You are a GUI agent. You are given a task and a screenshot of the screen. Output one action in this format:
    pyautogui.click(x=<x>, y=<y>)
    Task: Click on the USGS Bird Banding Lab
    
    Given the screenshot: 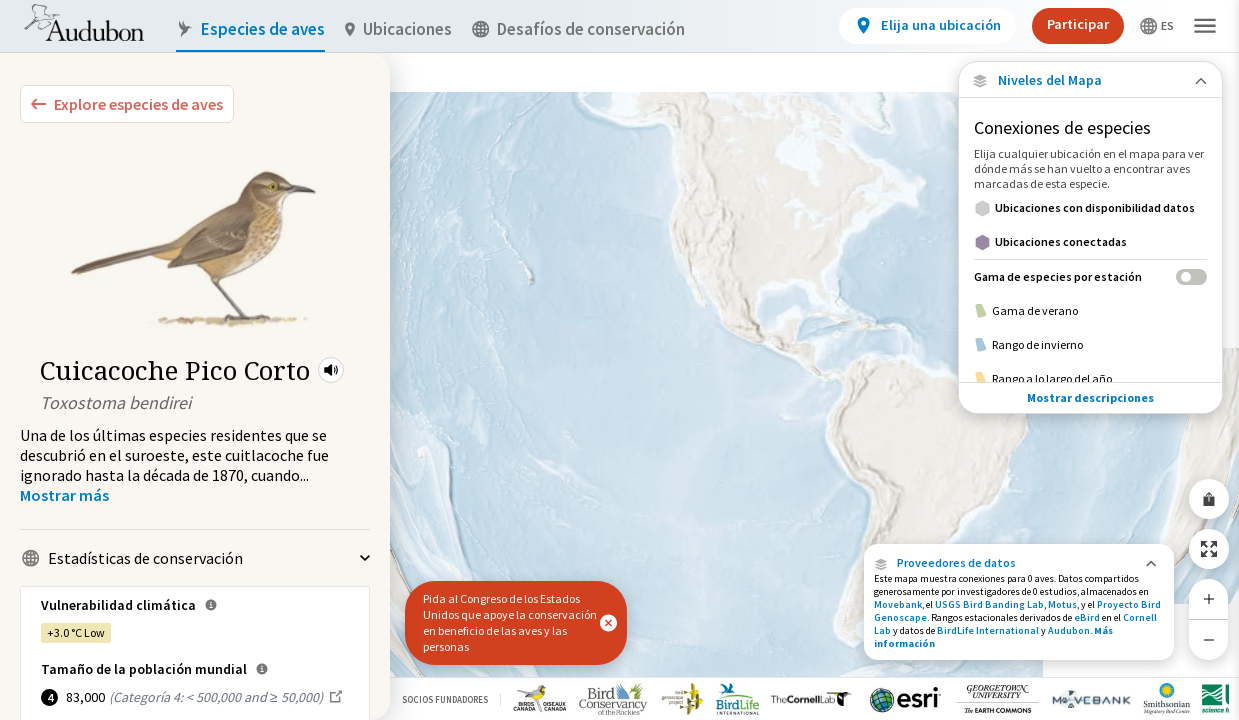 What is the action you would take?
    pyautogui.click(x=989, y=604)
    